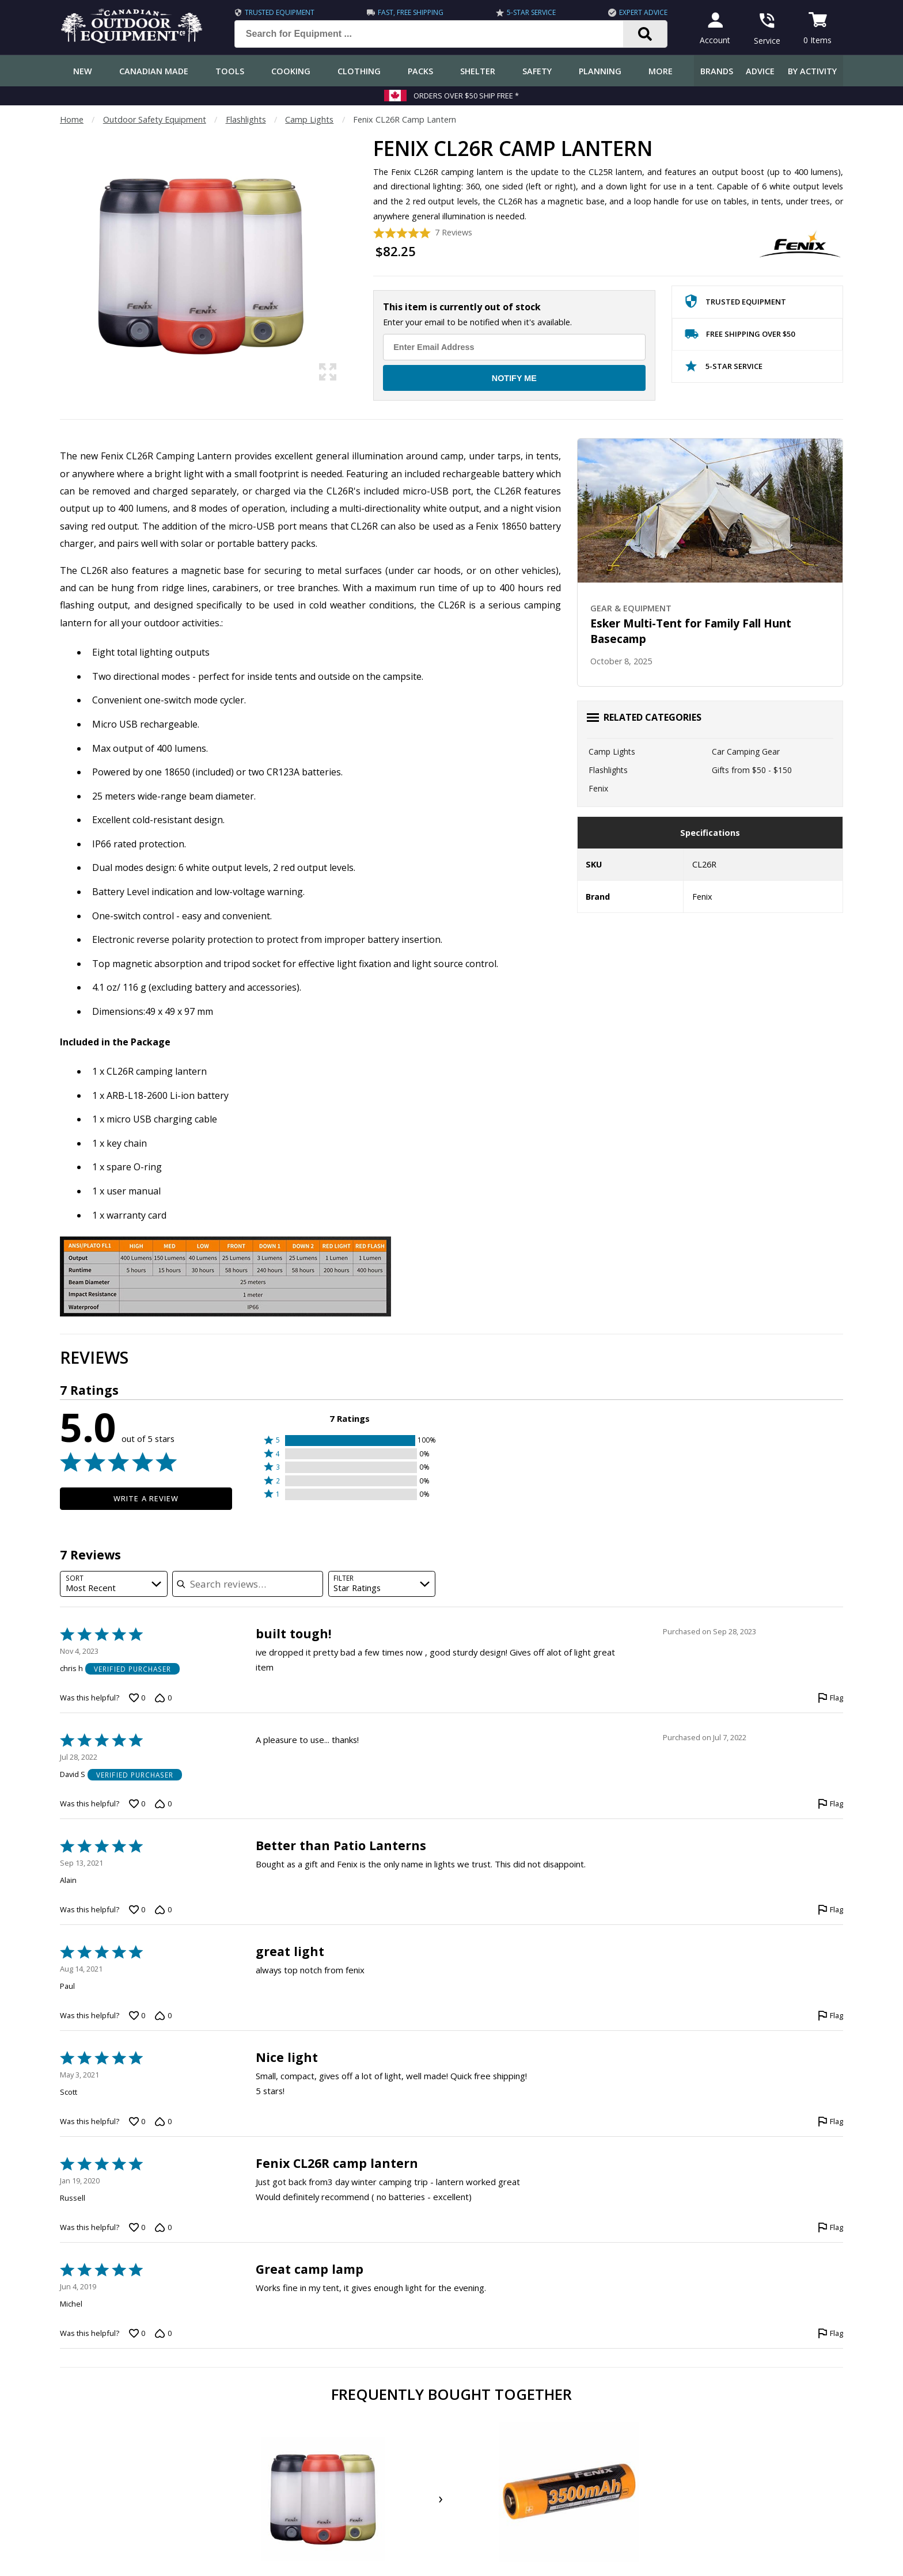 This screenshot has height=2576, width=903. Describe the element at coordinates (752, 769) in the screenshot. I see `Gifts from $50 - $150` at that location.